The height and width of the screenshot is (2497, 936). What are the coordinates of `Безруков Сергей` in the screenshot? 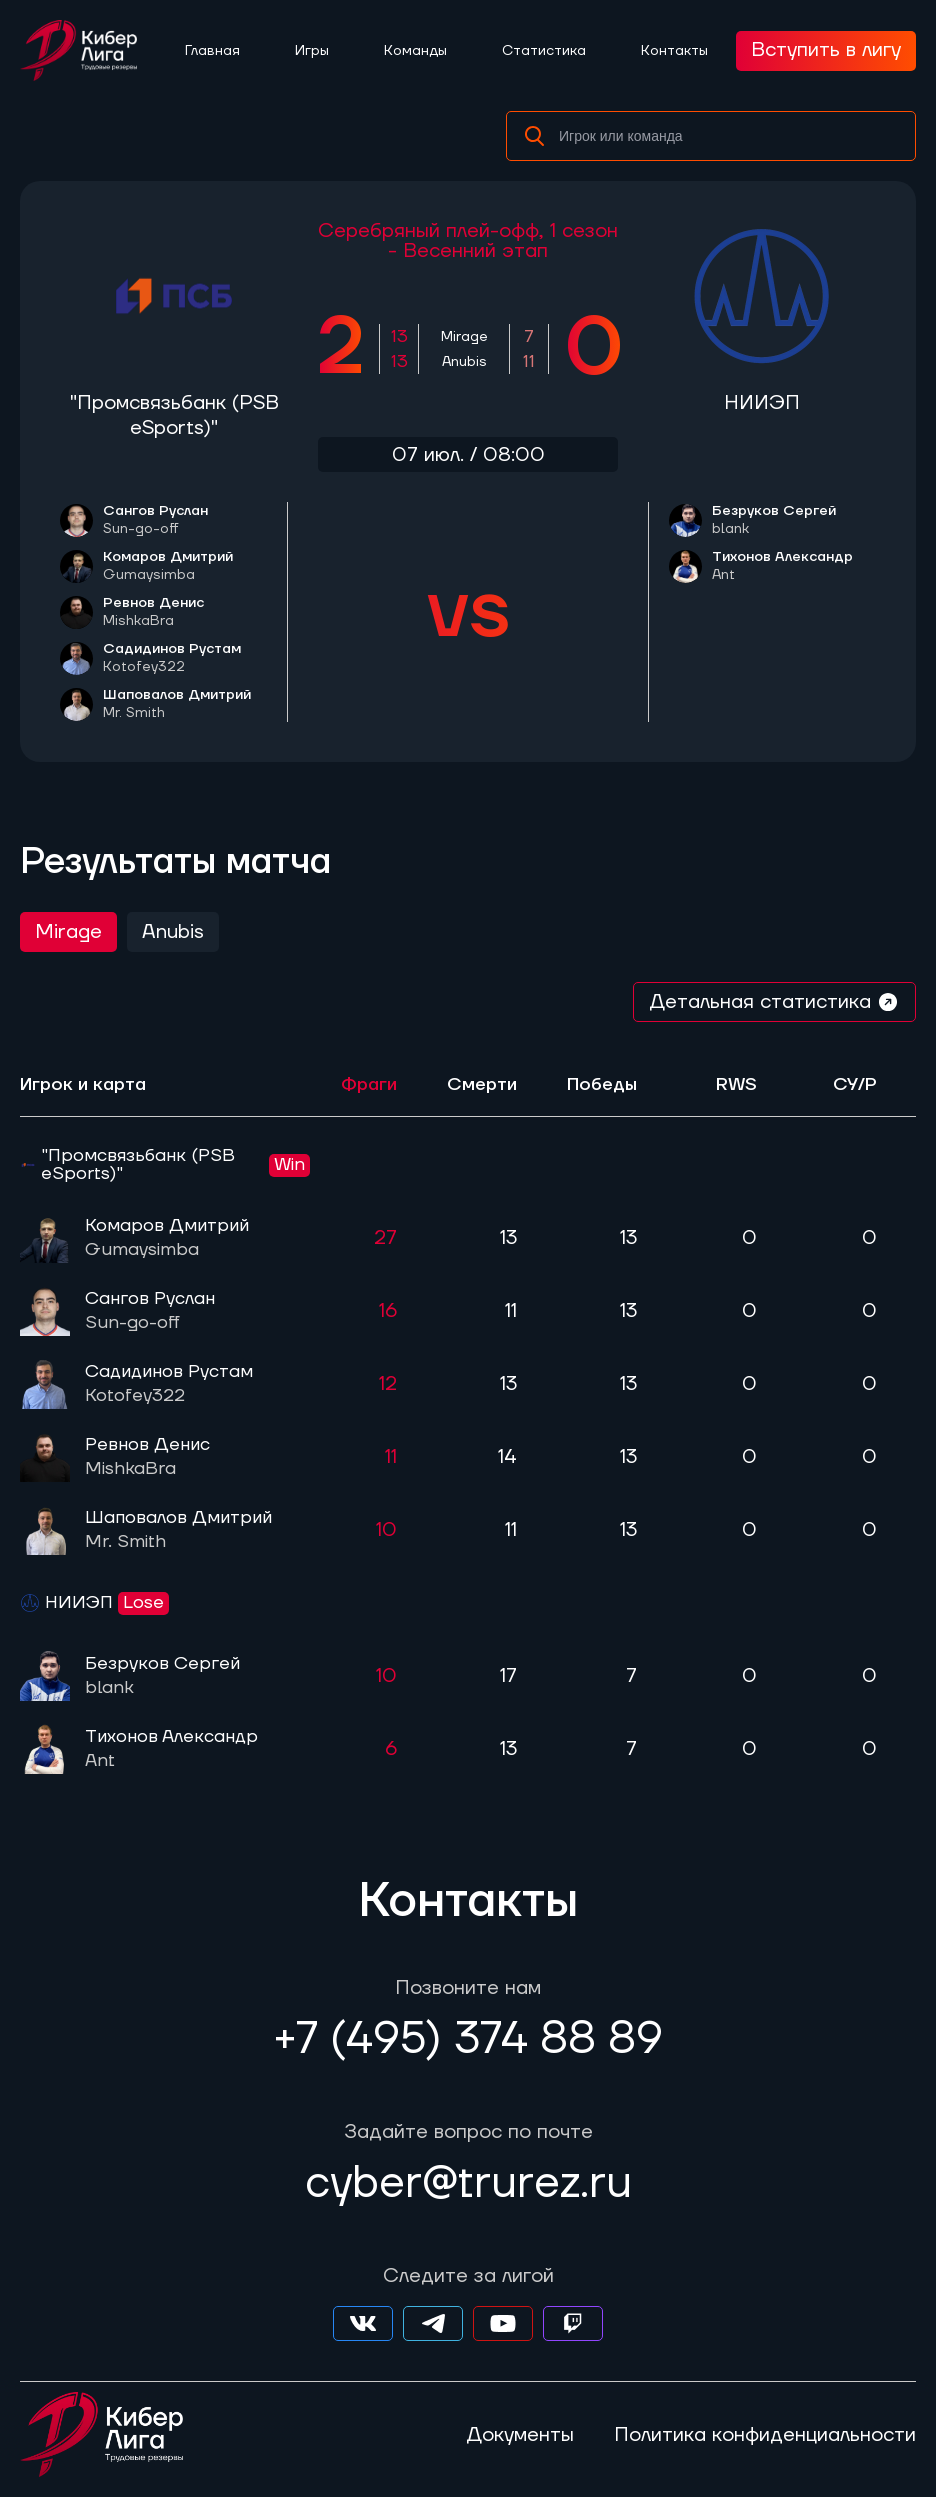 It's located at (774, 520).